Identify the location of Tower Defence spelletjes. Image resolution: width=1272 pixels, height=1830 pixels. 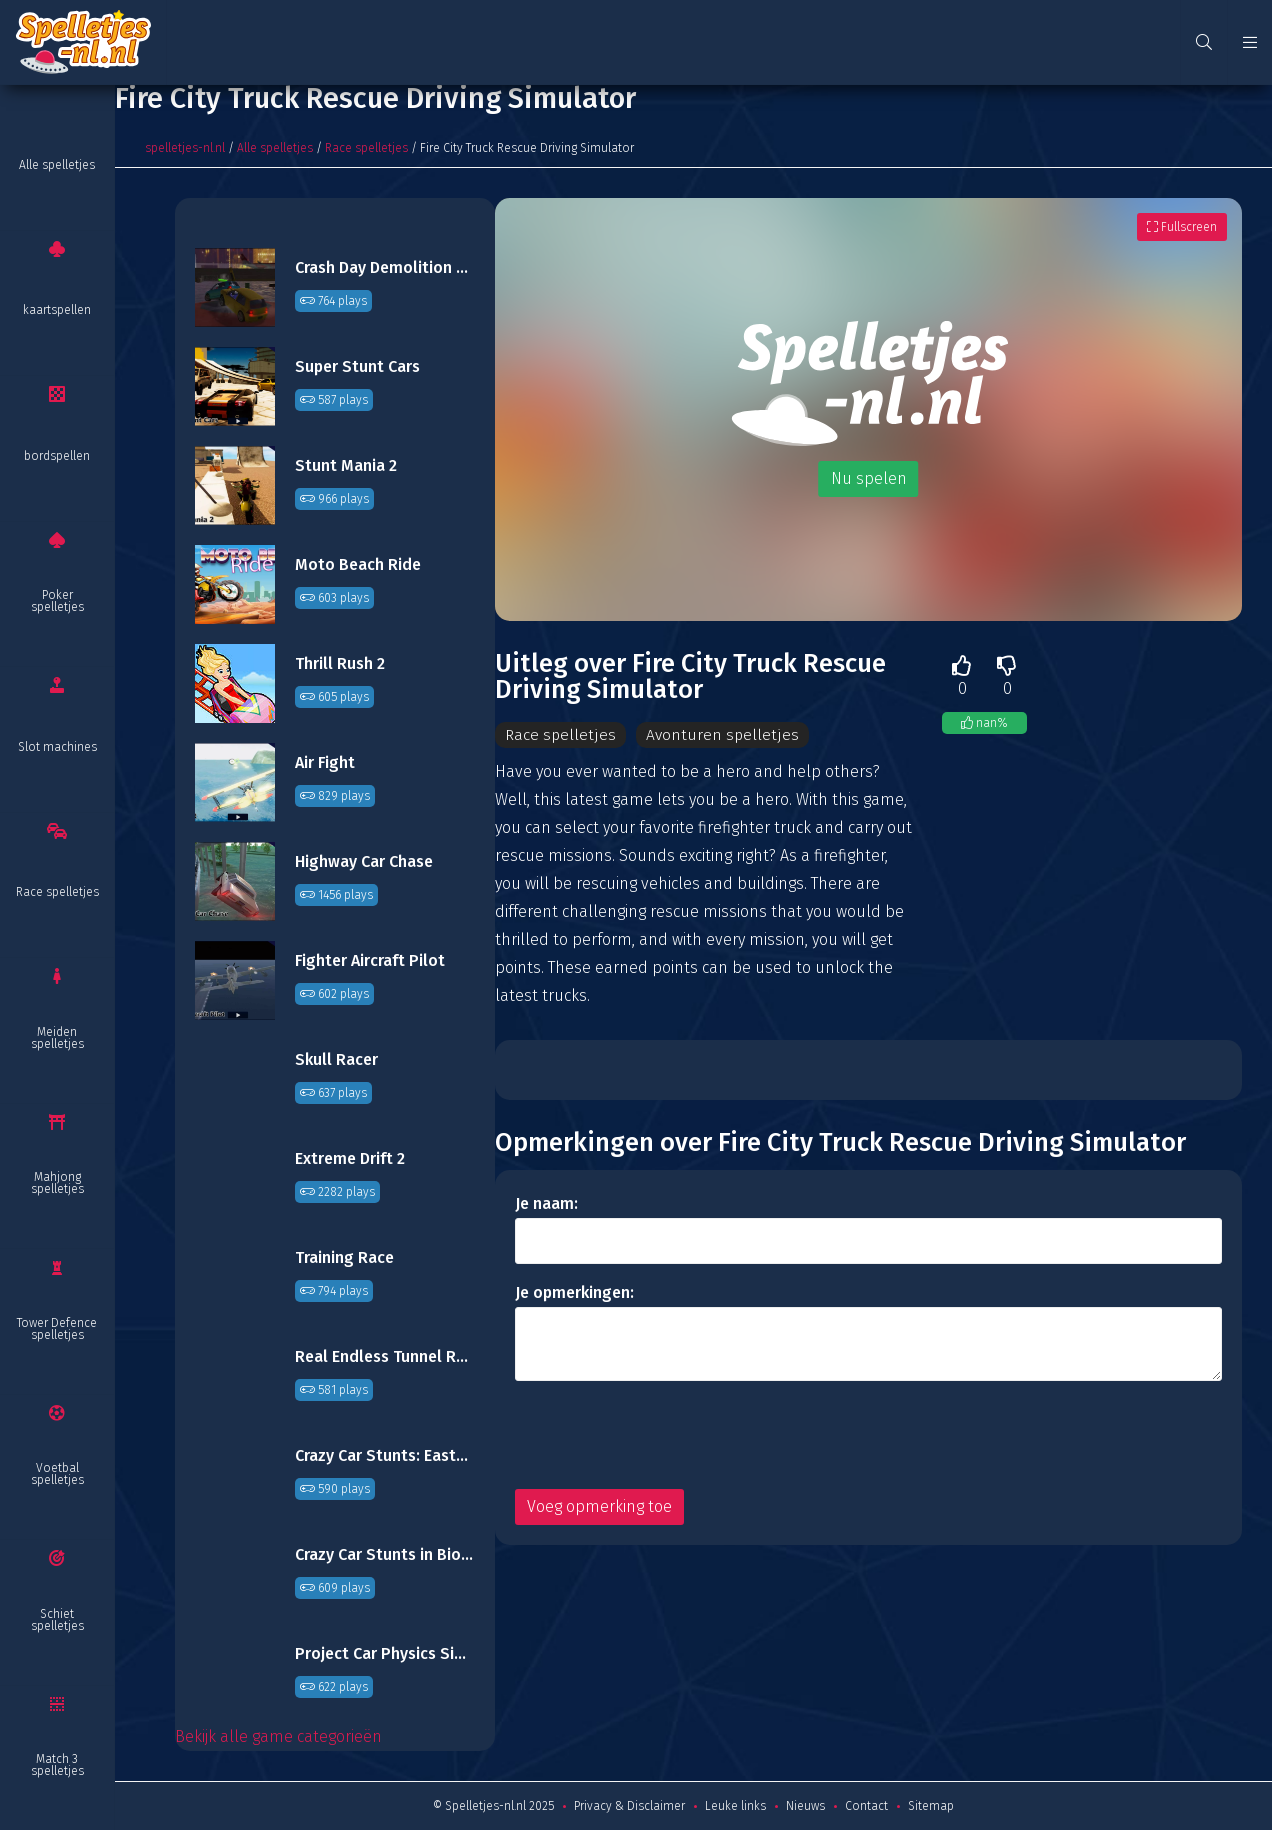
(57, 1329).